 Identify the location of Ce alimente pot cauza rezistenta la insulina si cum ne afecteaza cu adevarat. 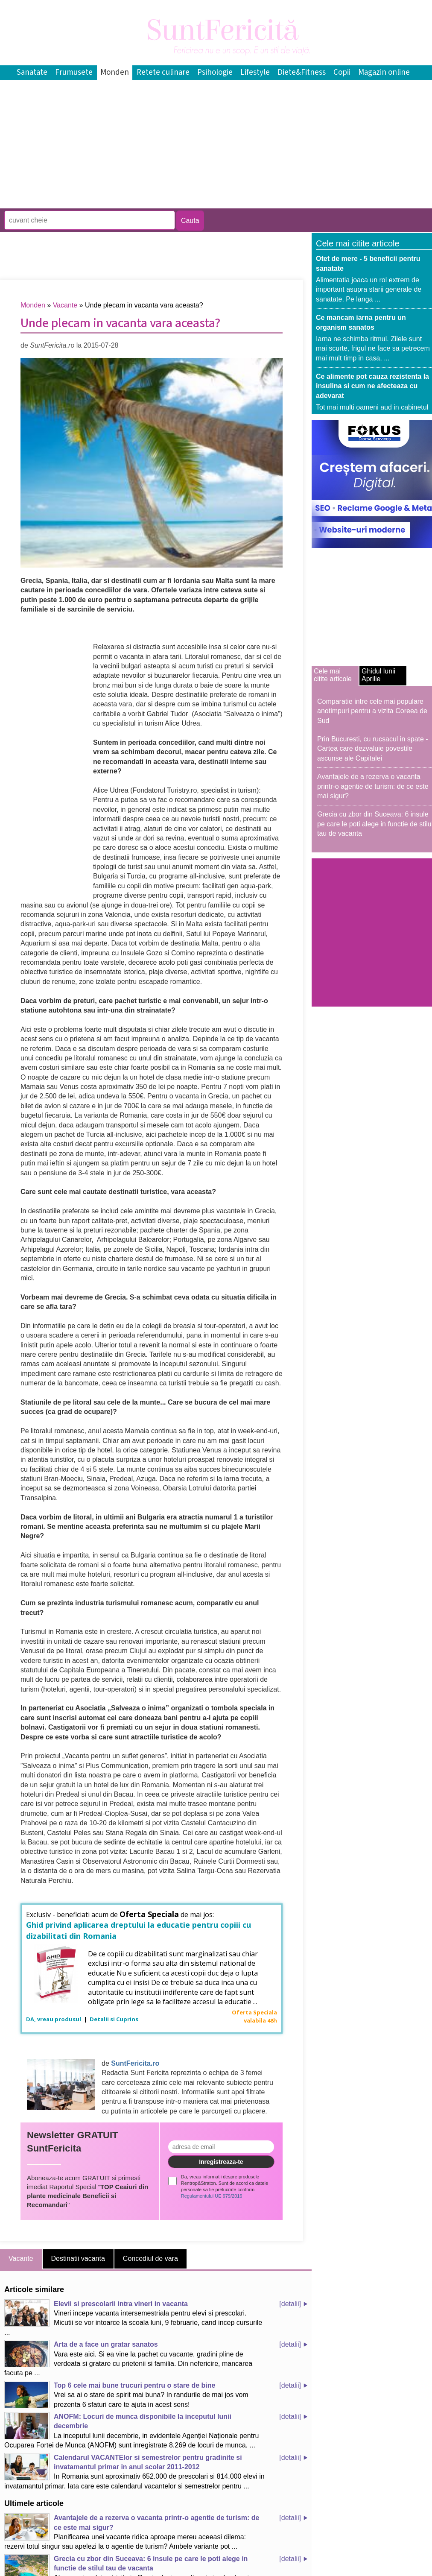
(372, 386).